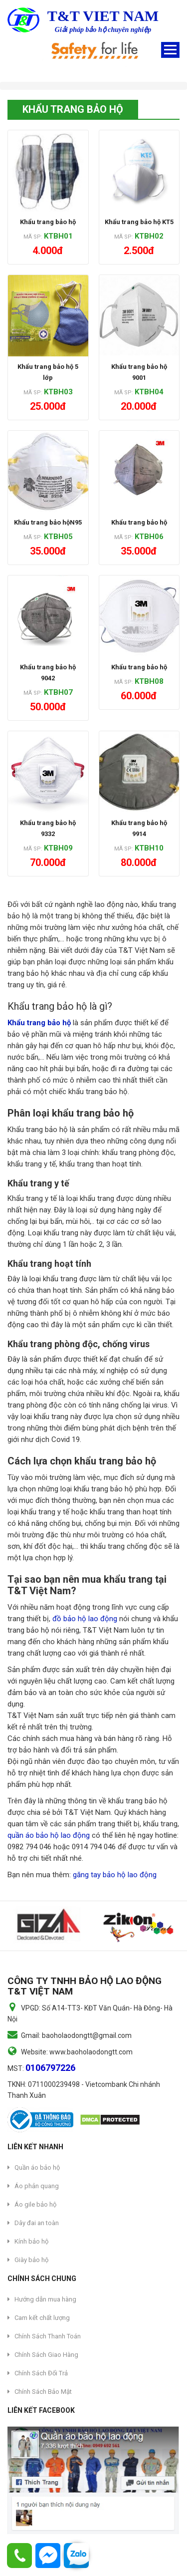 Image resolution: width=187 pixels, height=2576 pixels. What do you see at coordinates (139, 828) in the screenshot?
I see `Khẩu trang bảo hộ 9914` at bounding box center [139, 828].